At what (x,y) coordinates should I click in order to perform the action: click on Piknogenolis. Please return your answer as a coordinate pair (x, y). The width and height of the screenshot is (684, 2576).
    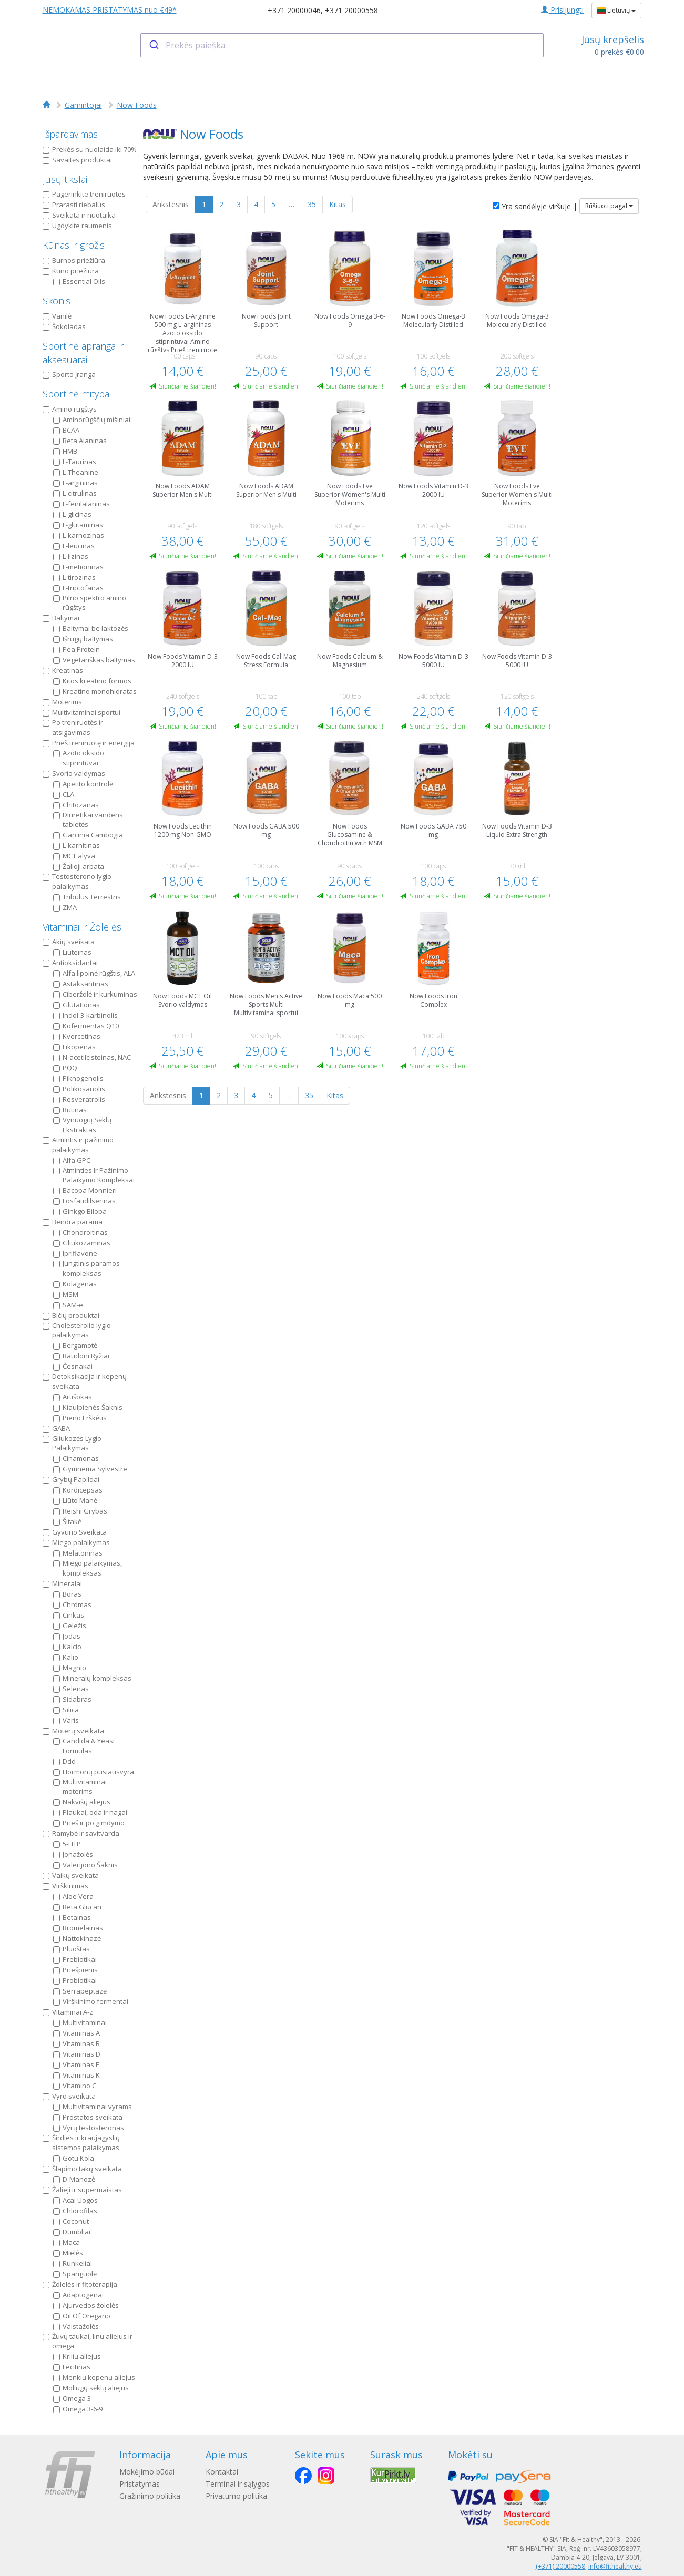
    Looking at the image, I should click on (78, 1078).